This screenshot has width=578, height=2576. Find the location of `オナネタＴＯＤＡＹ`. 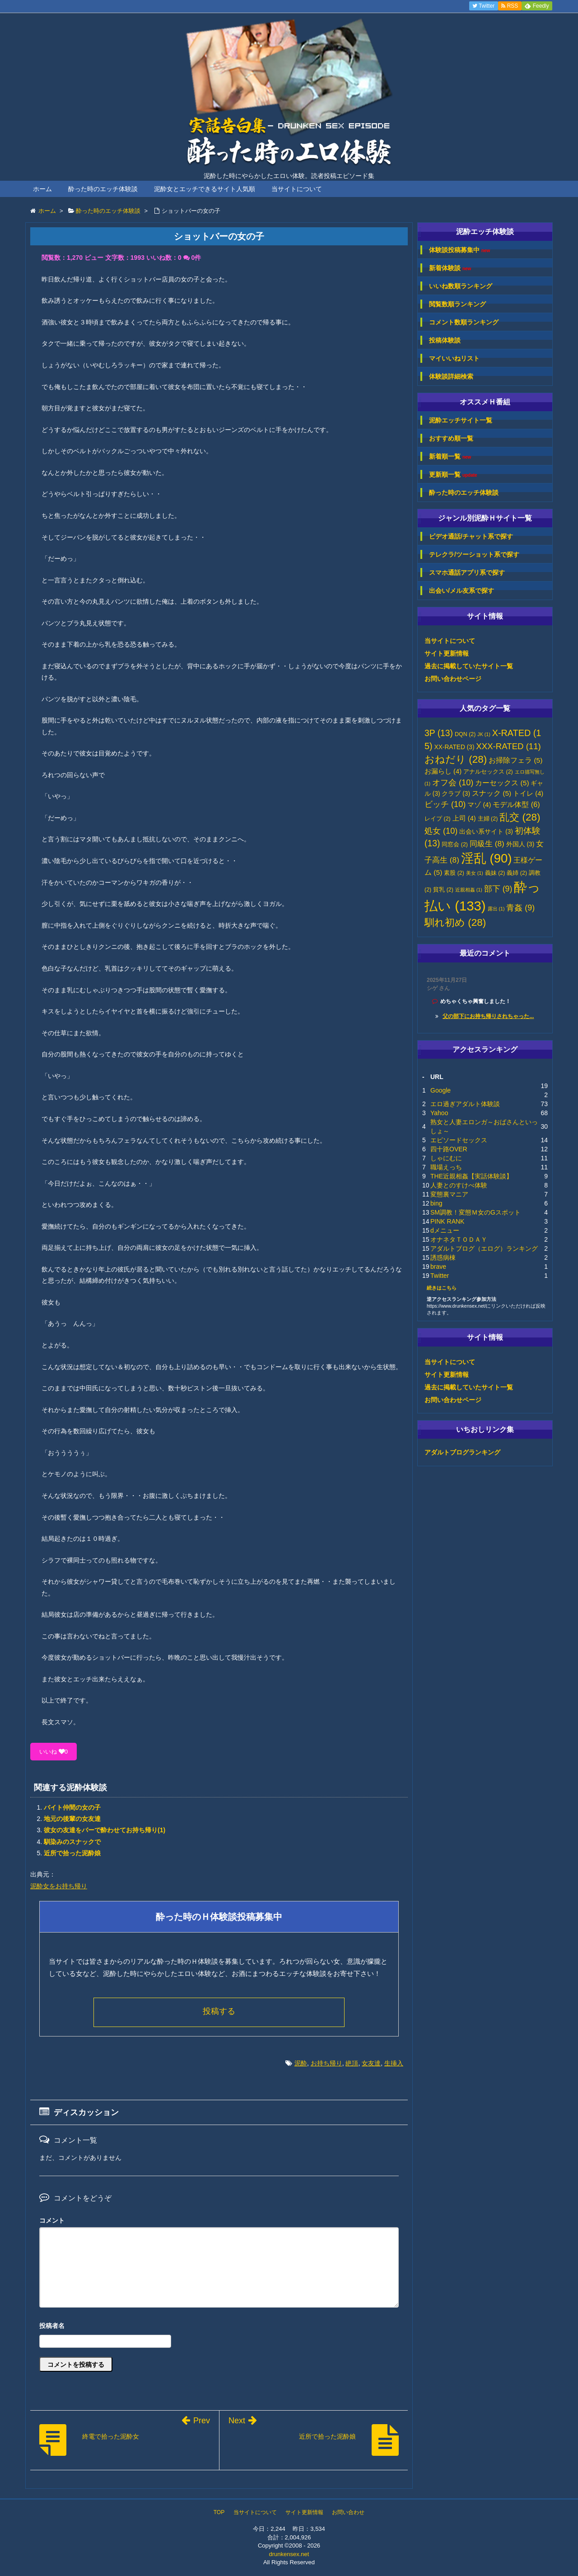

オナネタＴＯＤＡＹ is located at coordinates (458, 1239).